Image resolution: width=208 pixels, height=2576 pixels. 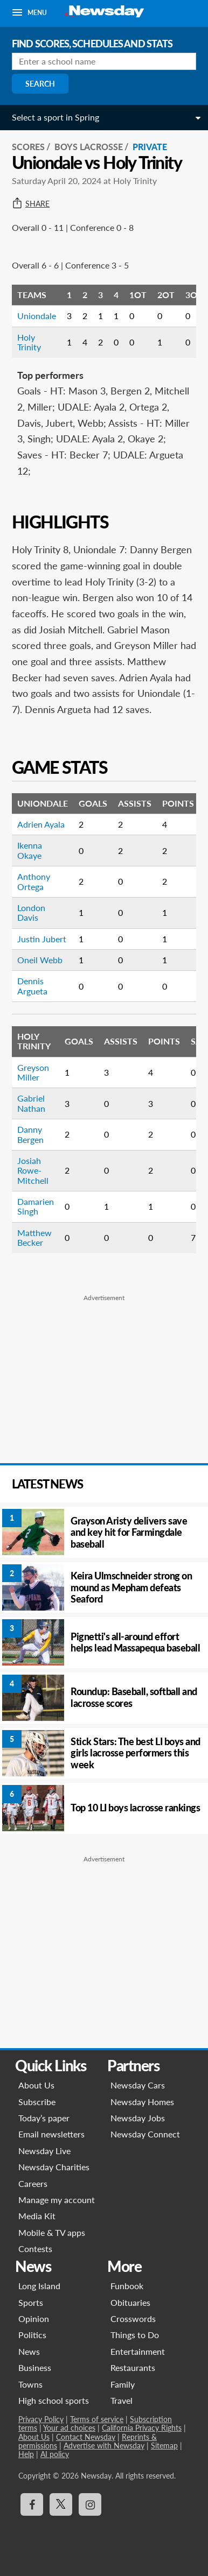 I want to click on Careers, so click(x=32, y=2183).